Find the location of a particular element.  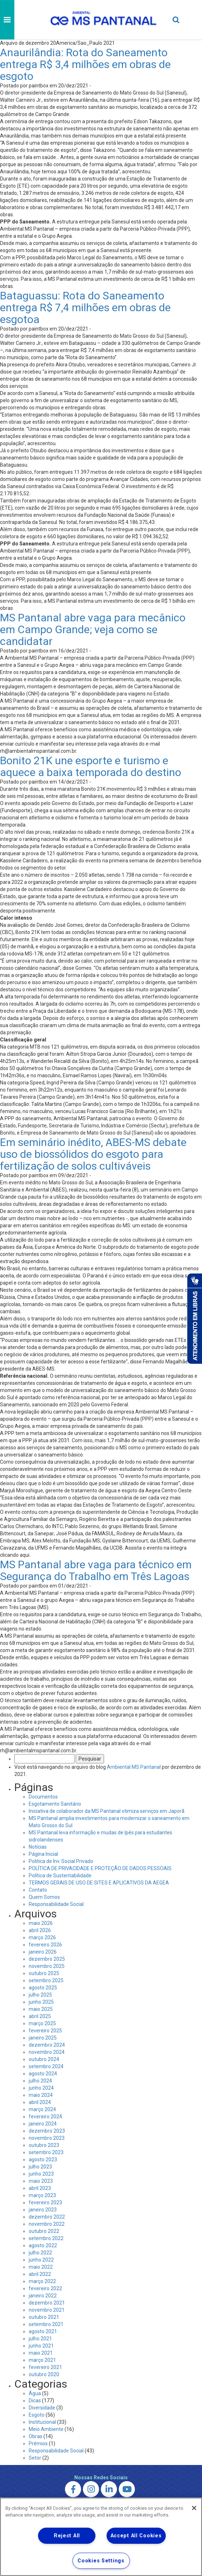

Obras is located at coordinates (35, 2436).